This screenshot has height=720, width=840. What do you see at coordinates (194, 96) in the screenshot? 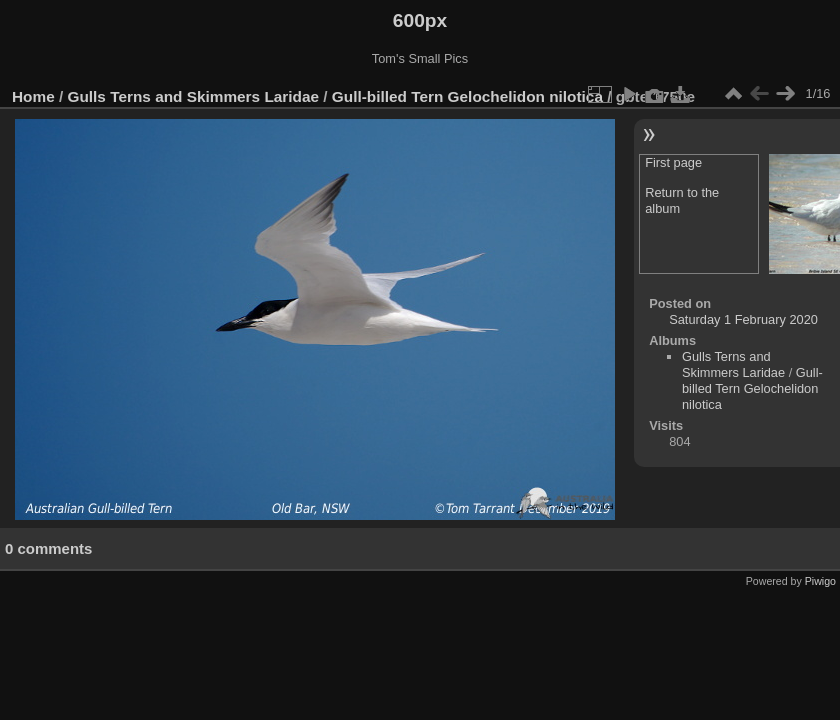
I see `Gulls Terns and Skimmers Laridae` at bounding box center [194, 96].